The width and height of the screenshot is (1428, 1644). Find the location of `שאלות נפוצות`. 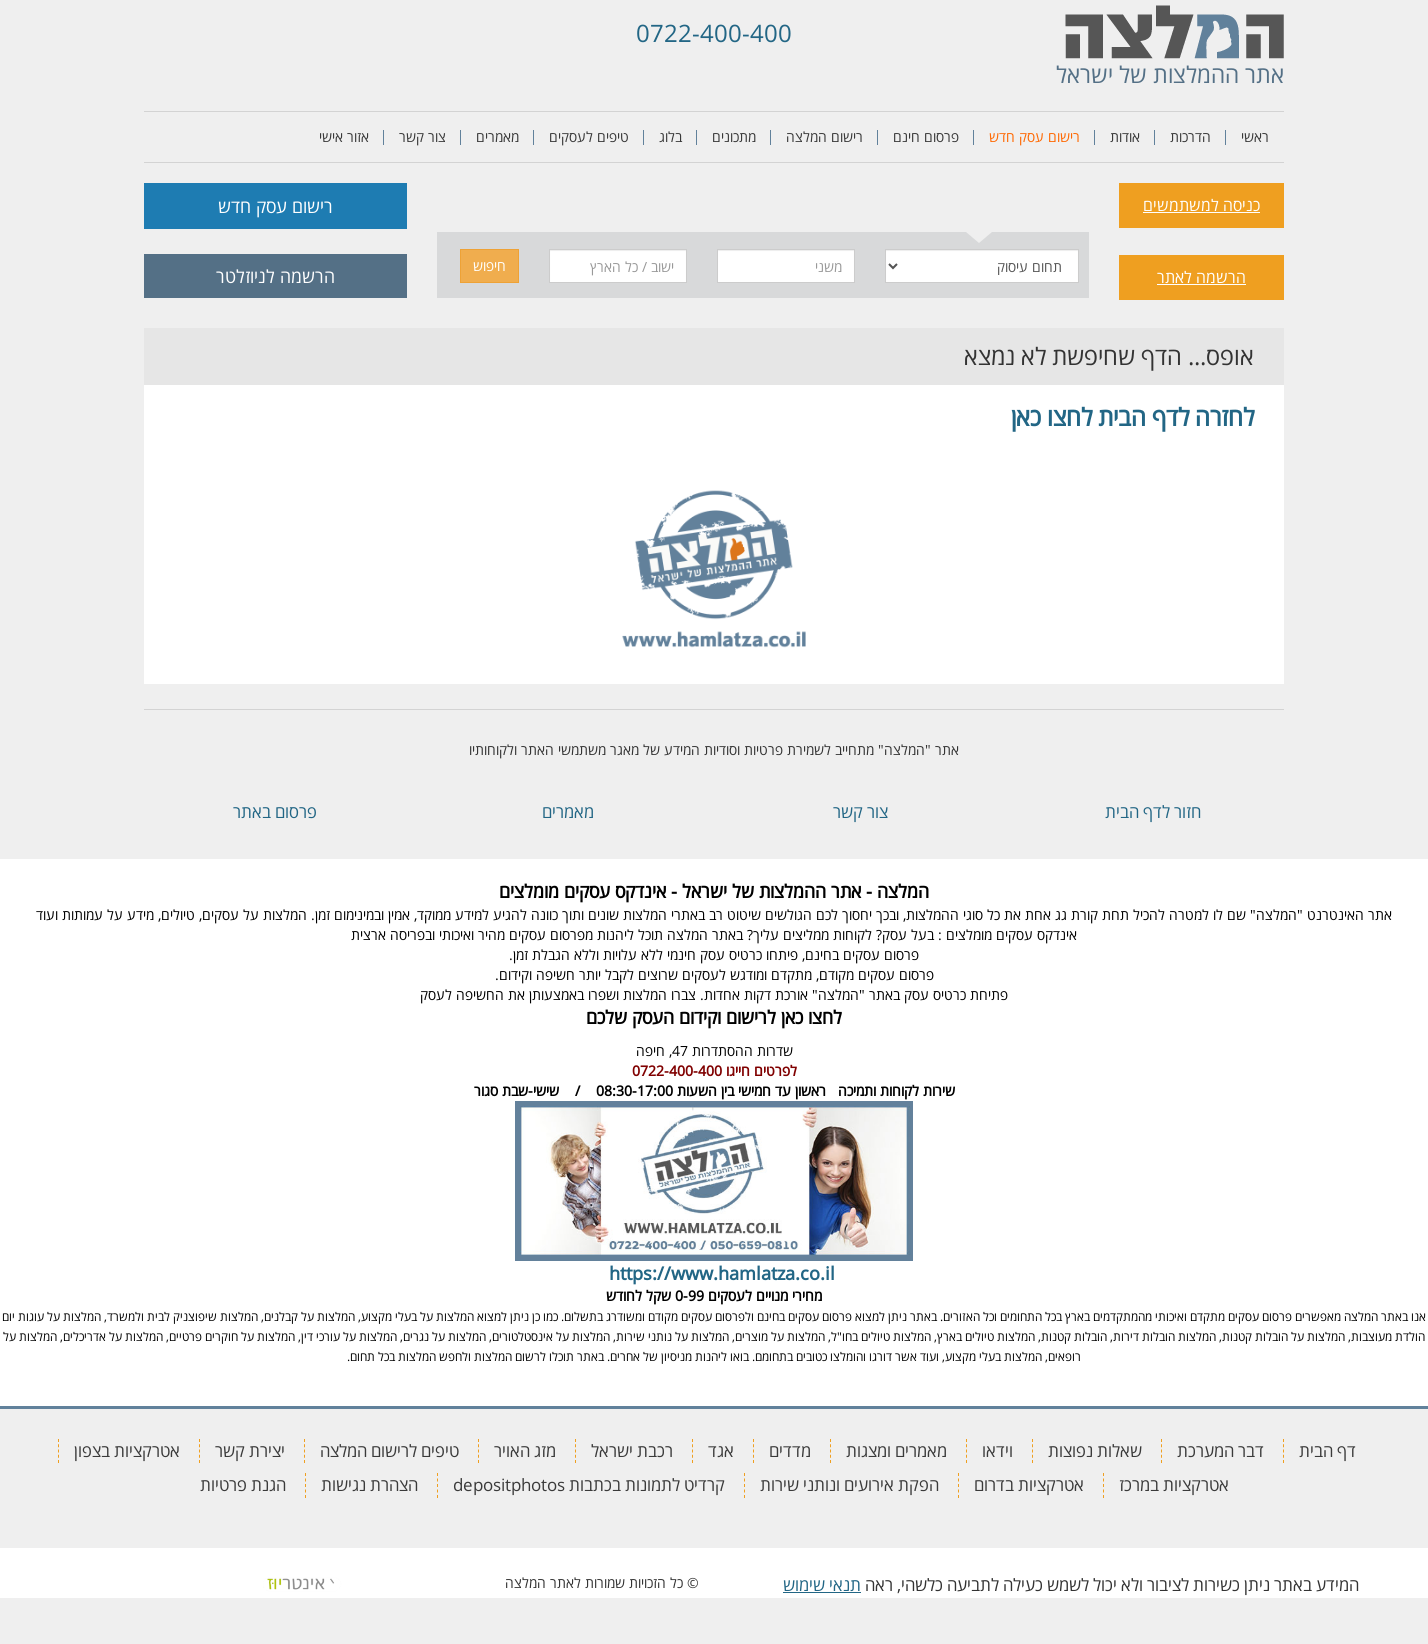

שאלות נפוצות is located at coordinates (1095, 1450).